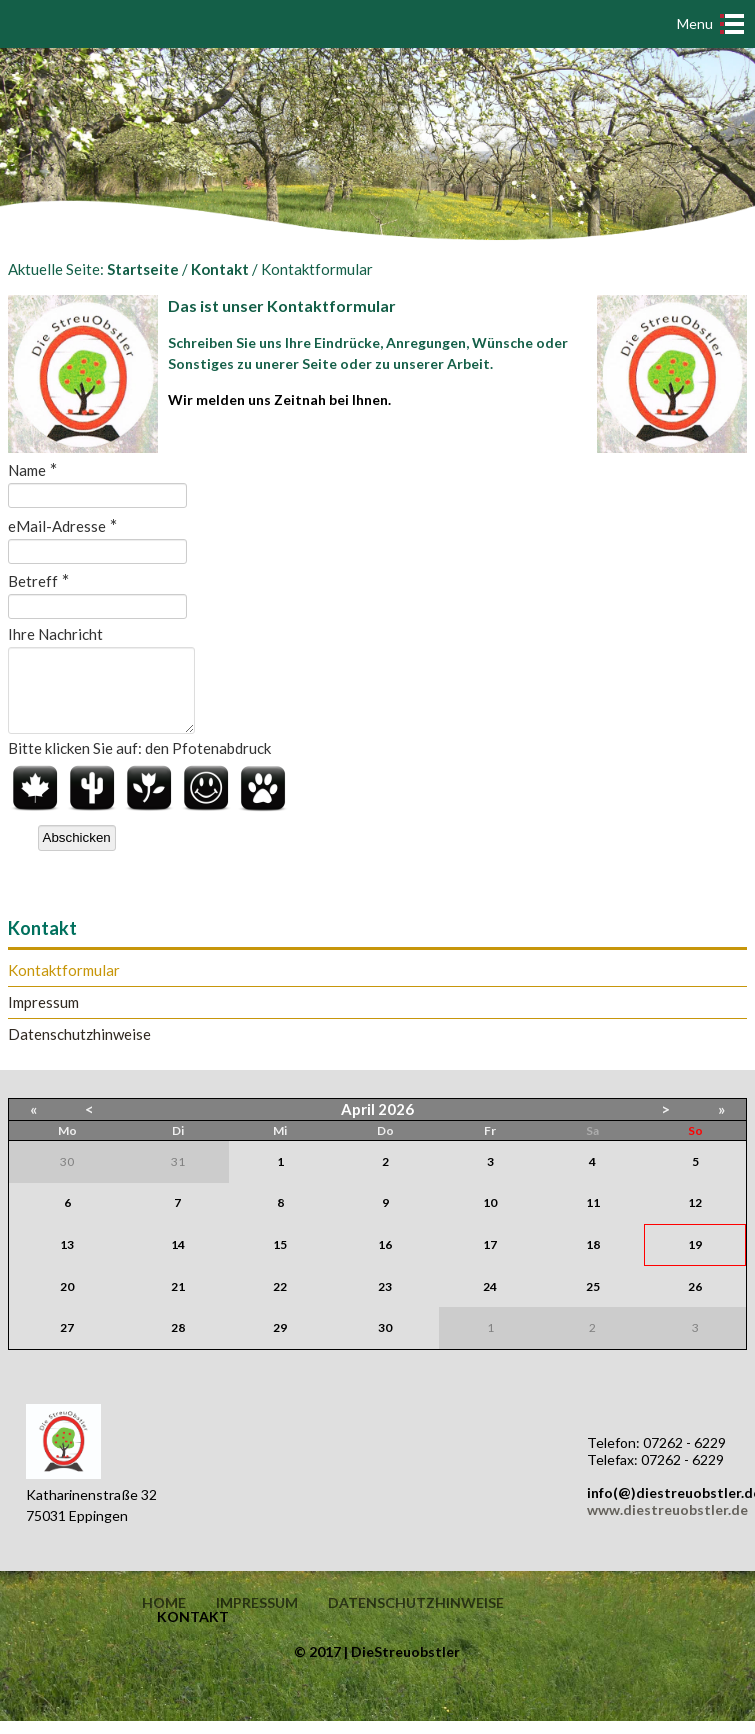  What do you see at coordinates (695, 1259) in the screenshot?
I see `19` at bounding box center [695, 1259].